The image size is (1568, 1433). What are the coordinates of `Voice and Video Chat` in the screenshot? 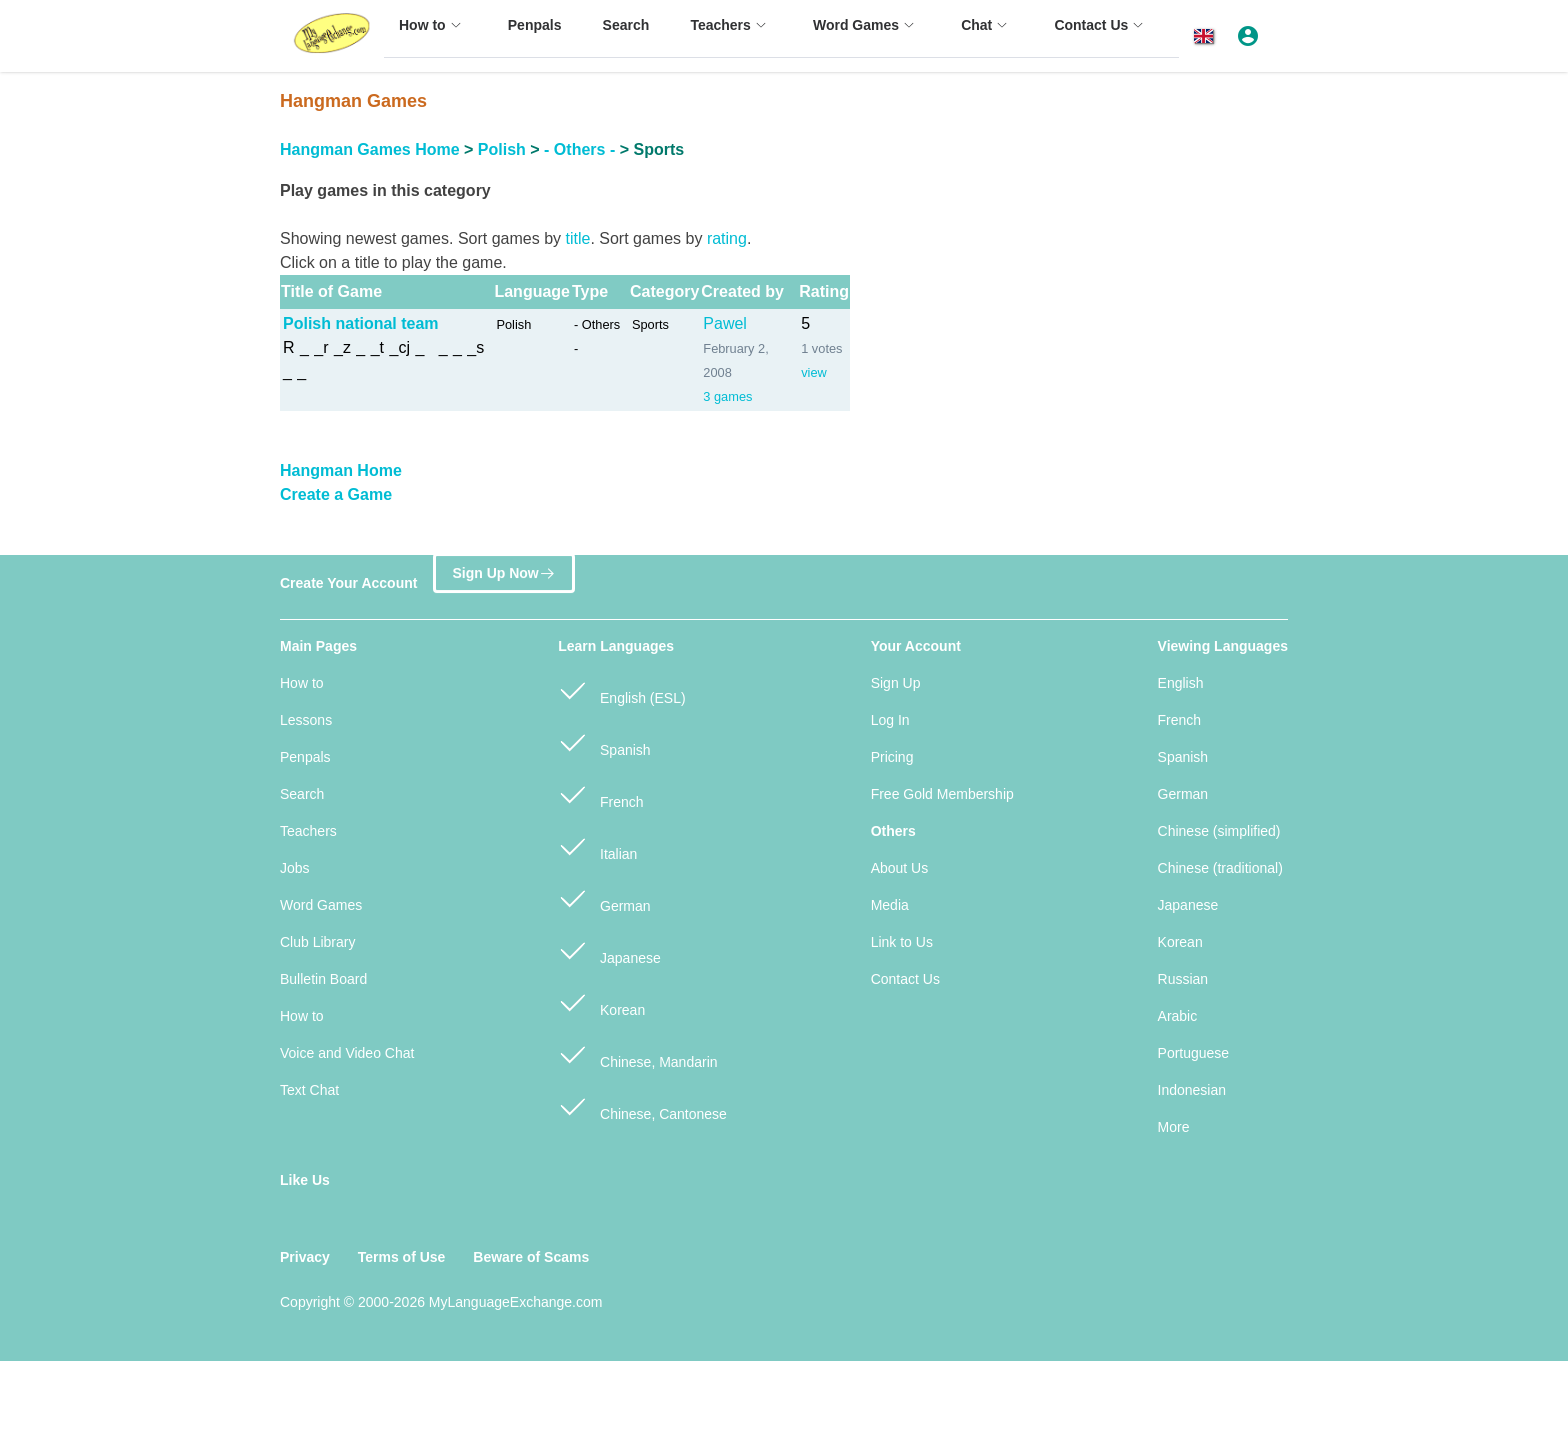 It's located at (347, 1053).